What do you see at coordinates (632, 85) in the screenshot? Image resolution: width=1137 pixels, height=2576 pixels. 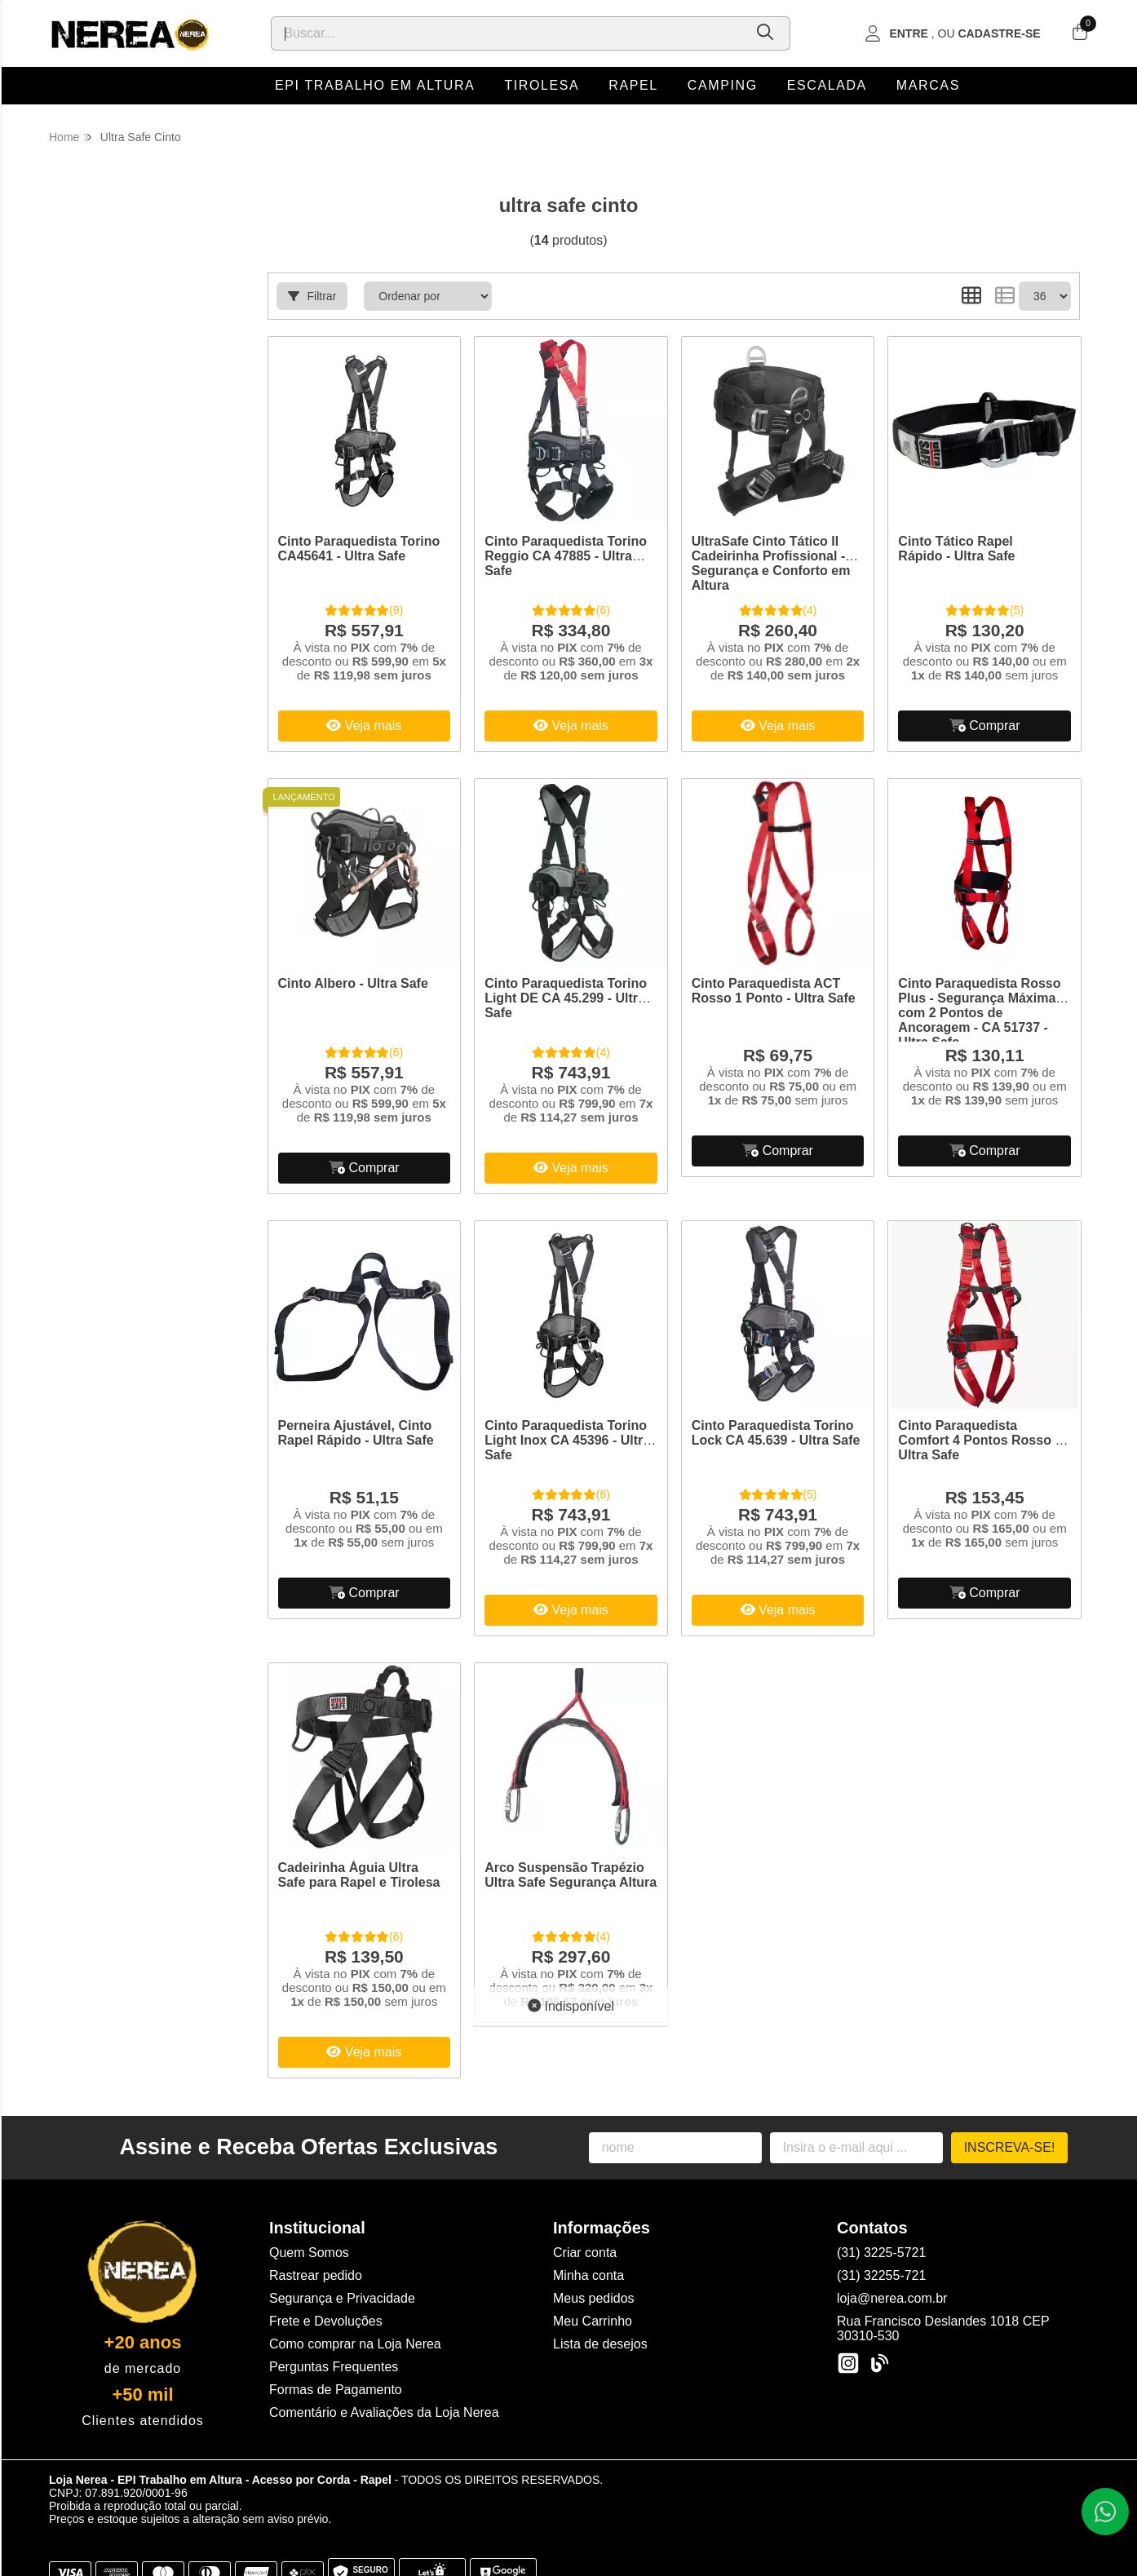 I see `Rapel` at bounding box center [632, 85].